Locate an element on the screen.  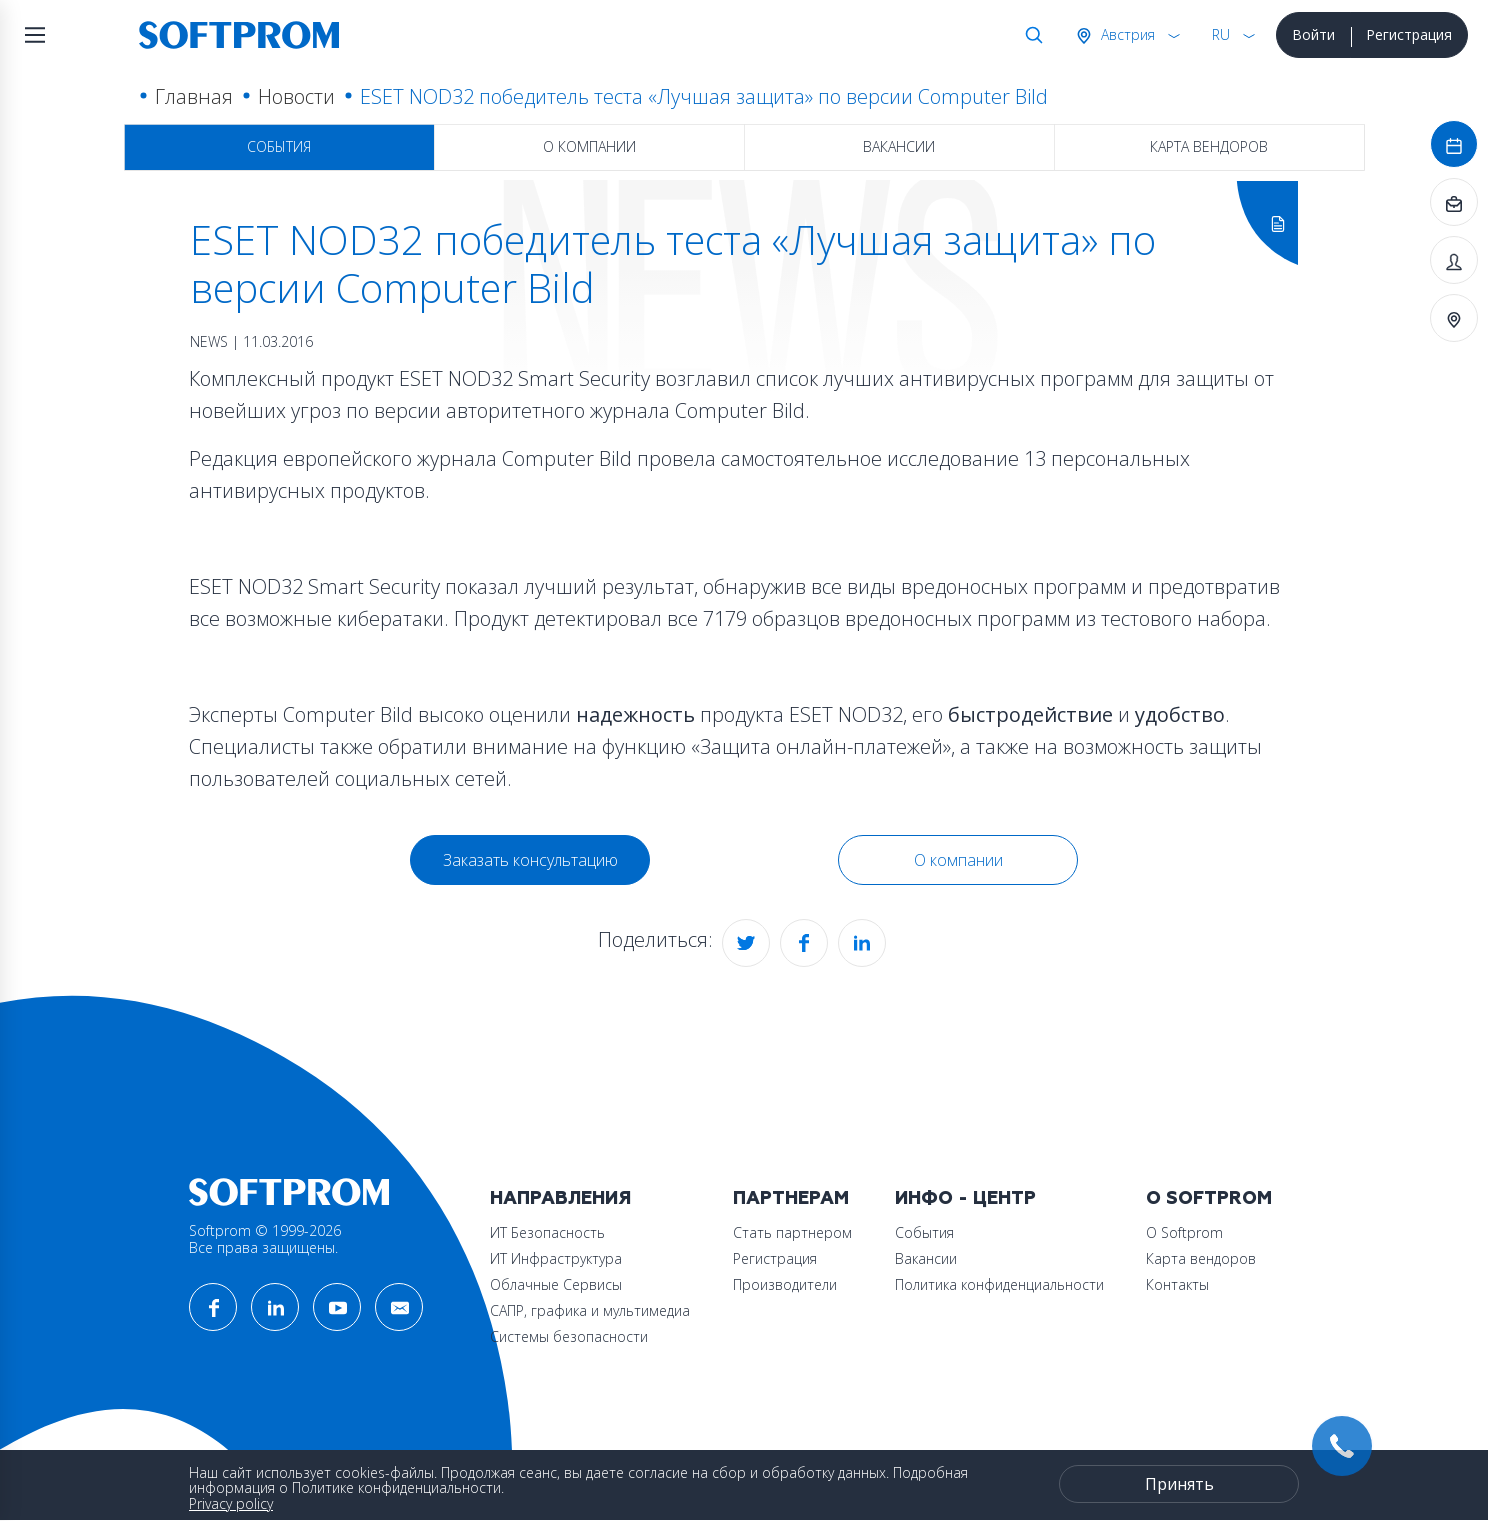
Австрия is located at coordinates (1126, 34).